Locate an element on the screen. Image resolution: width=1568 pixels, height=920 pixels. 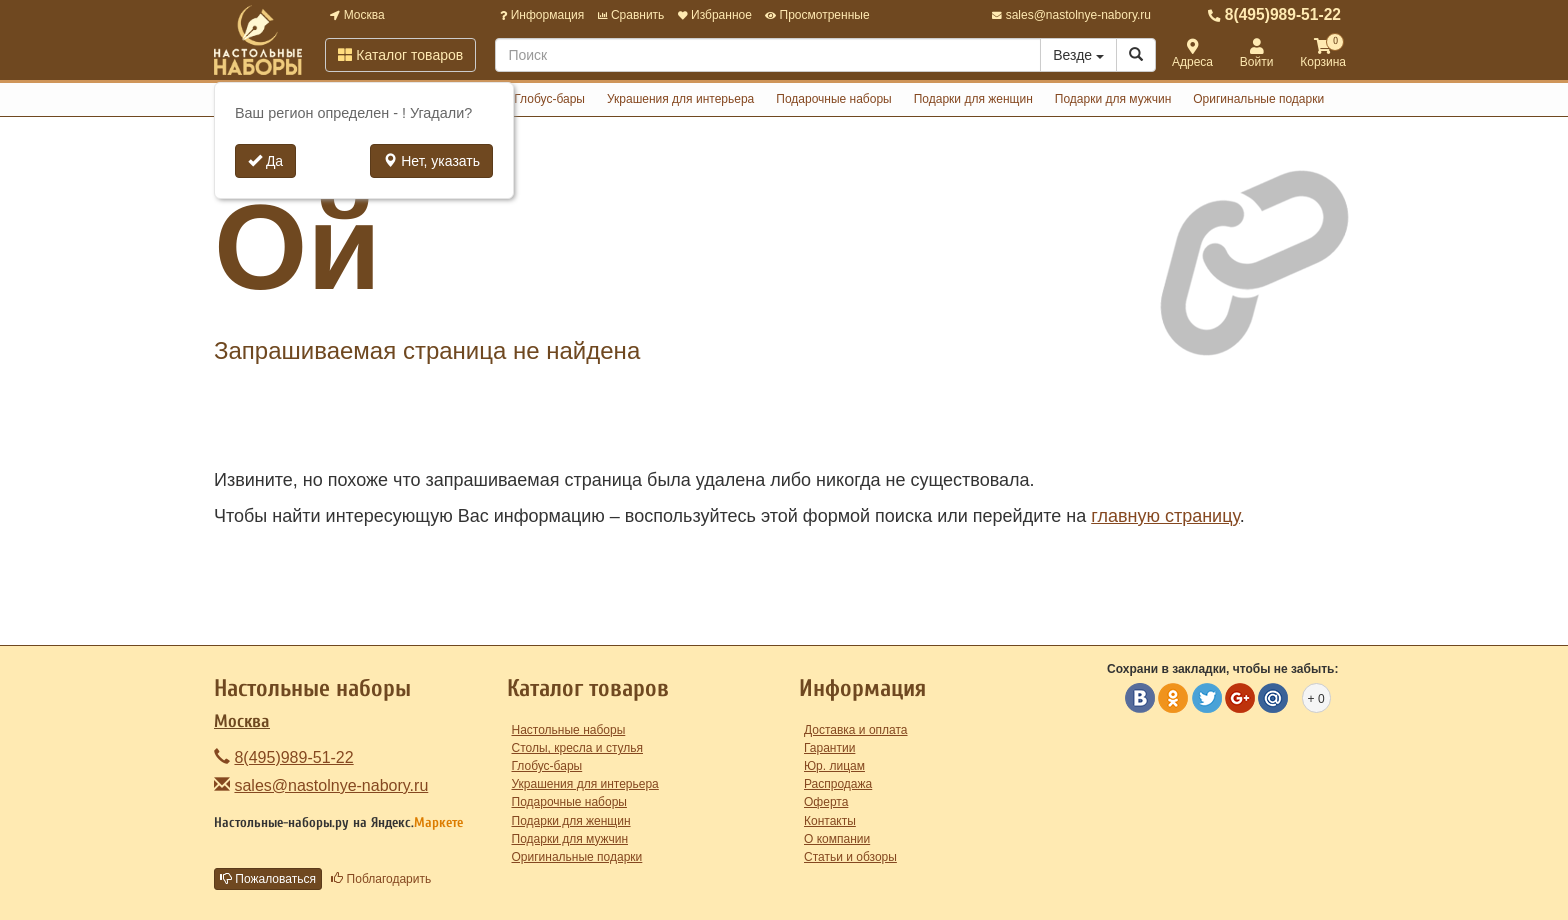
Статьи и обзоры is located at coordinates (850, 857).